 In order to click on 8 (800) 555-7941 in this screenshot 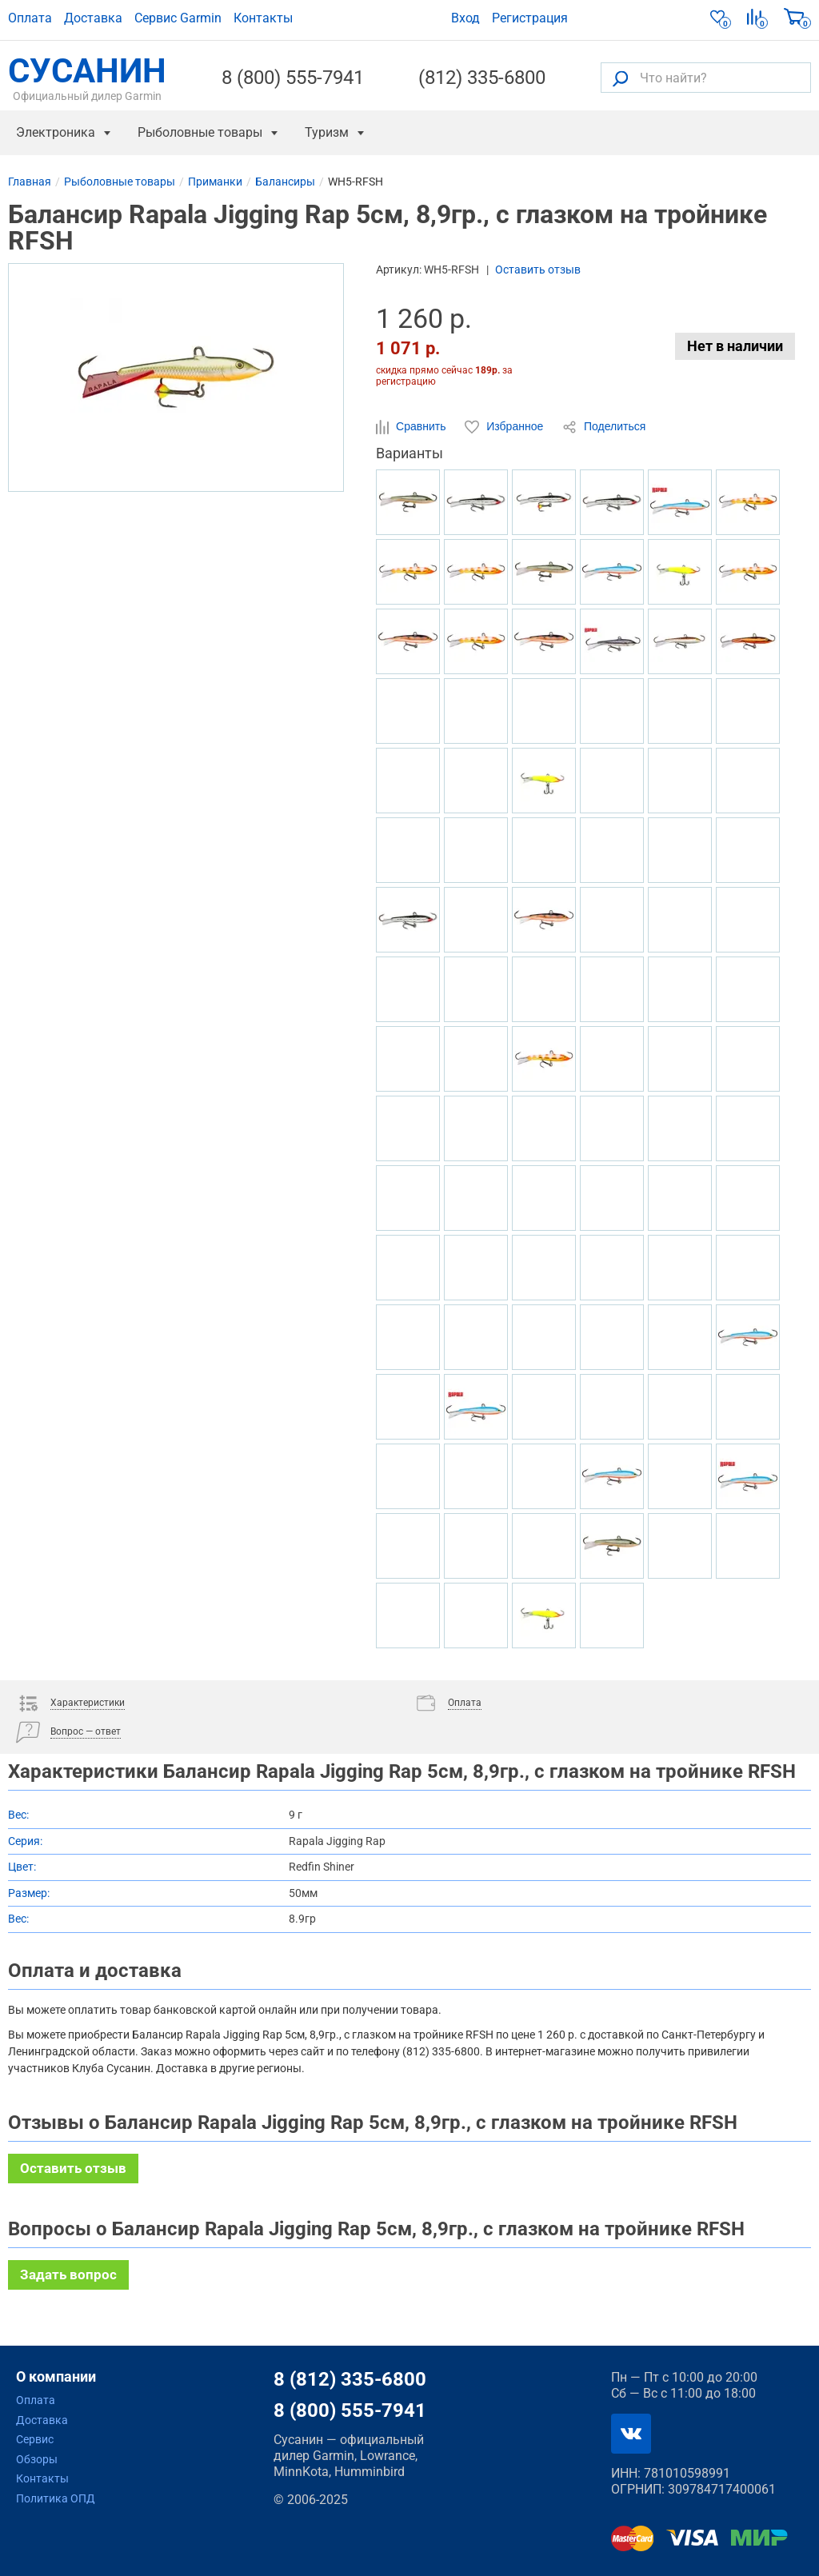, I will do `click(293, 77)`.